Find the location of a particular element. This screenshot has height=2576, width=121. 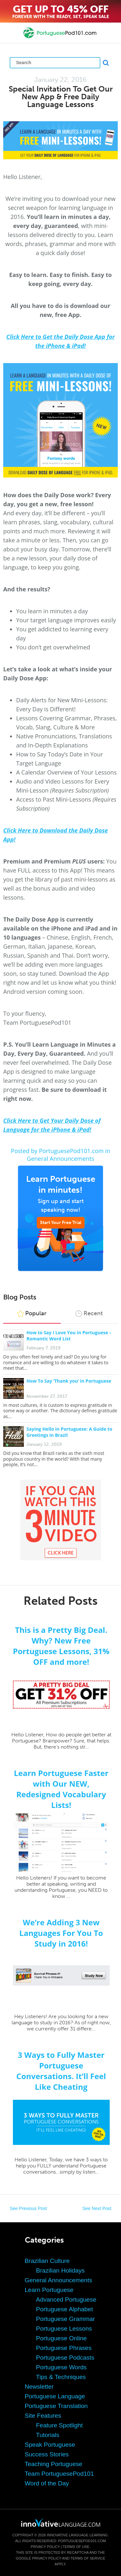

See Previous Post is located at coordinates (28, 2208).